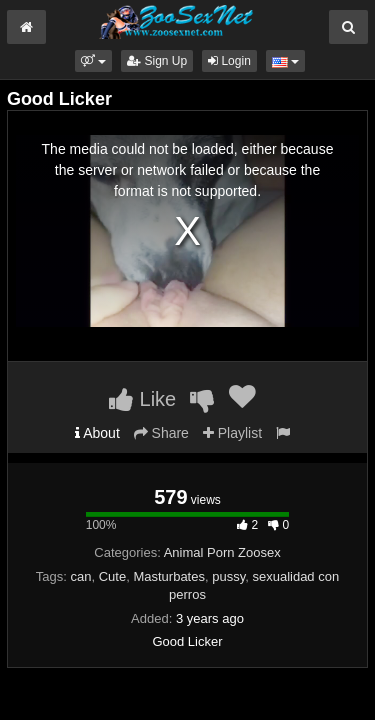 Image resolution: width=375 pixels, height=720 pixels. Describe the element at coordinates (222, 552) in the screenshot. I see `Animal Porn Zoosex` at that location.